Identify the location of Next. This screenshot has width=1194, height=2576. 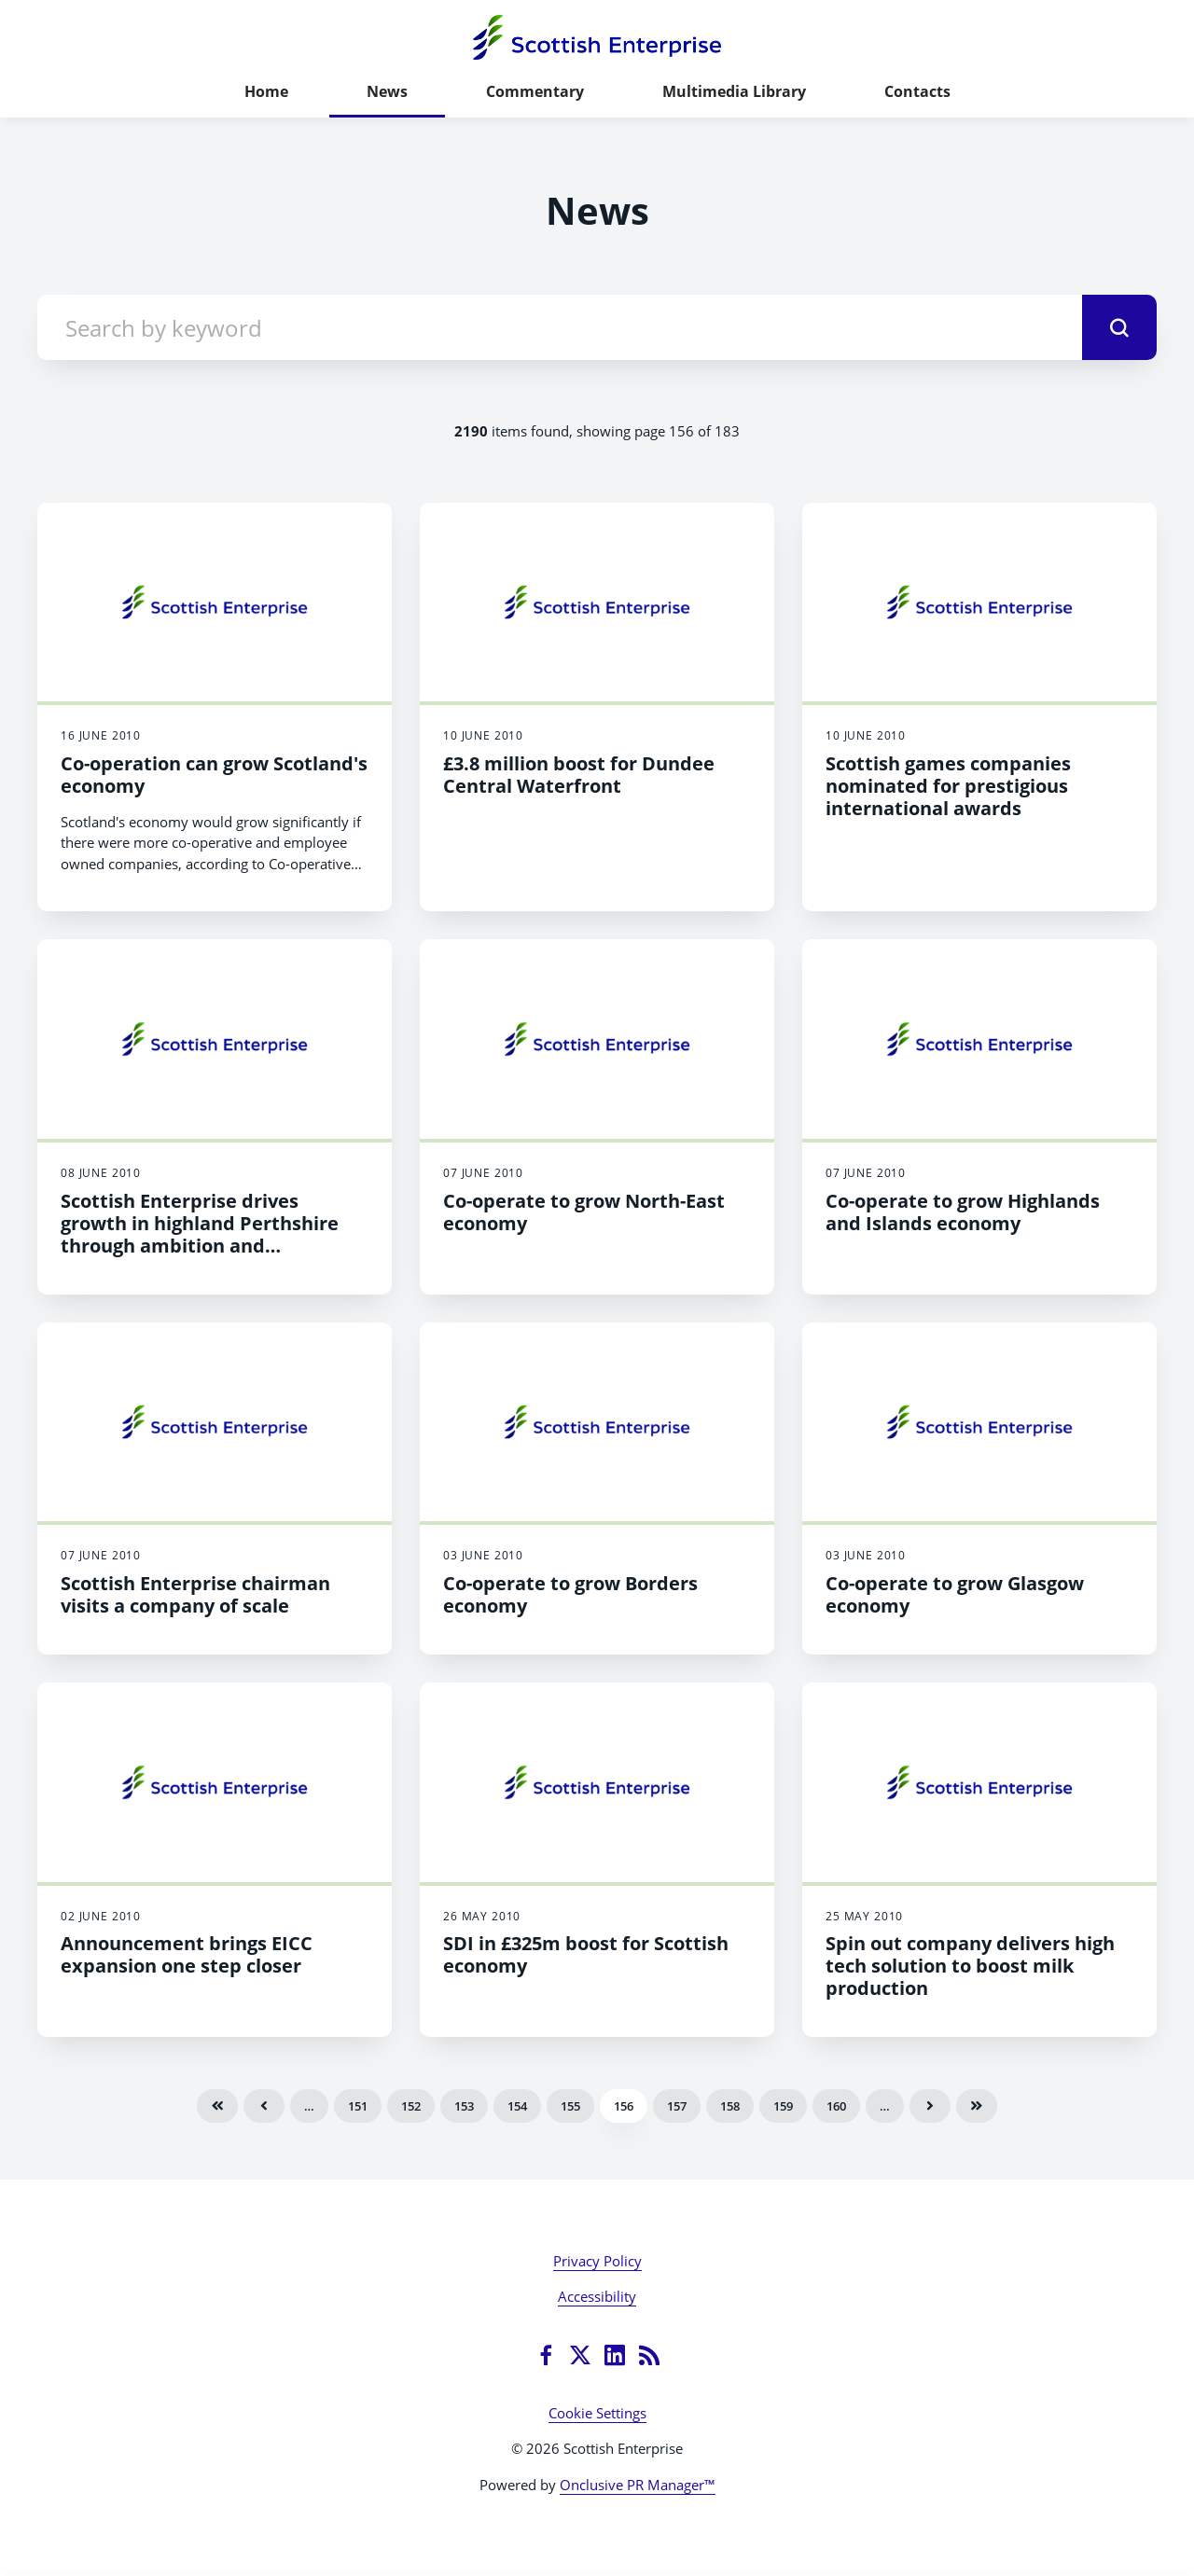
(930, 2106).